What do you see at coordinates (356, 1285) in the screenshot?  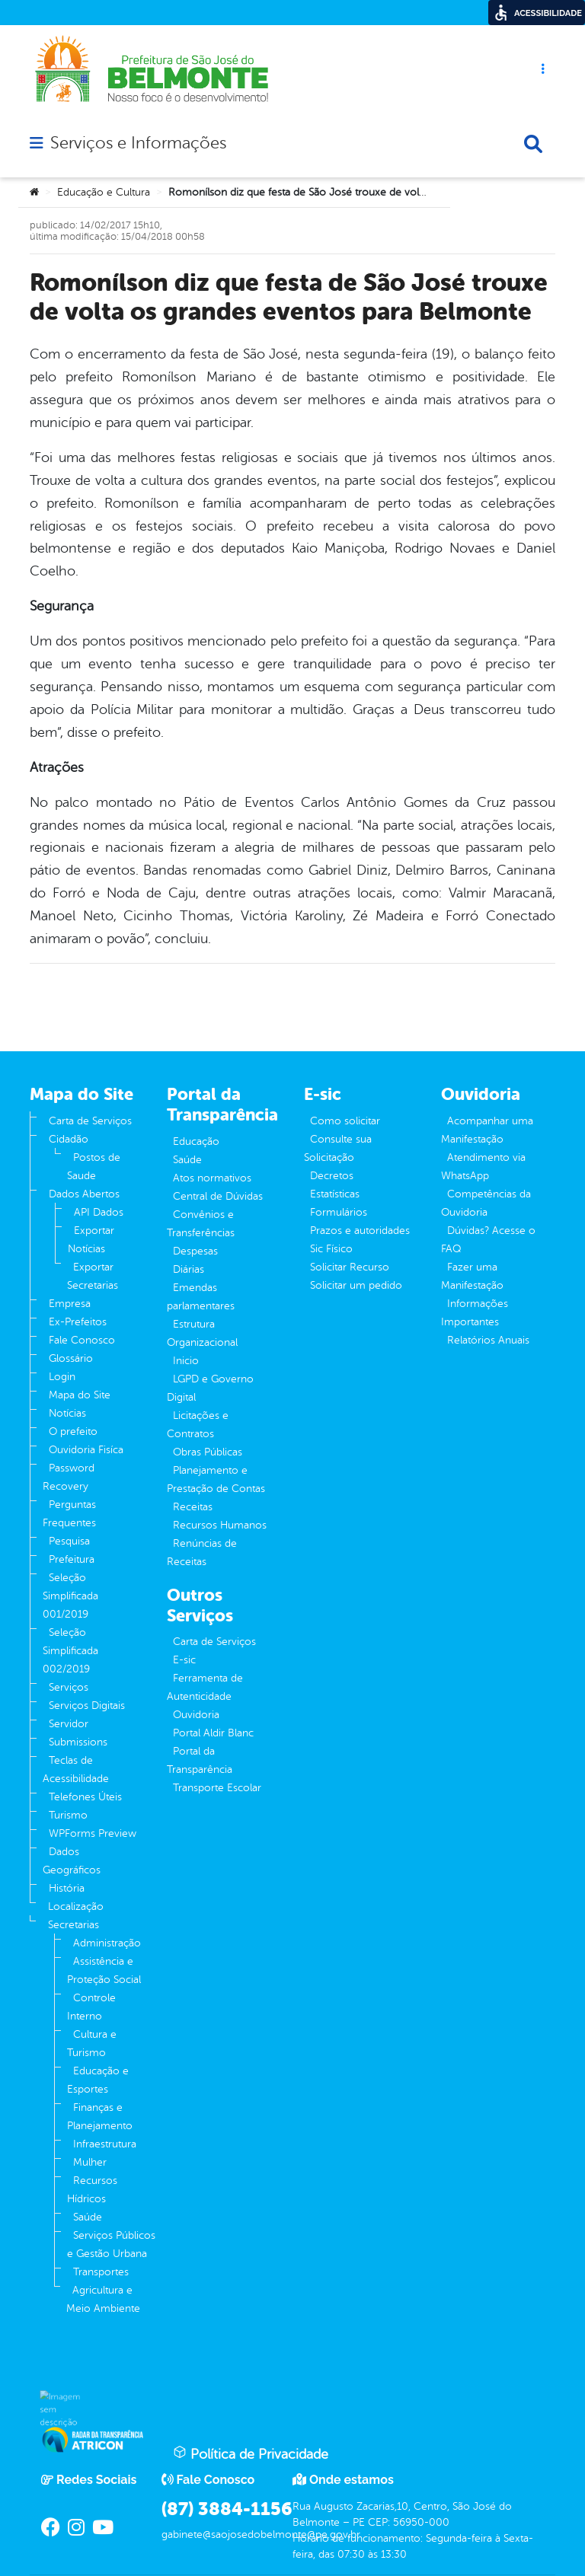 I see `Solicitar um pedido` at bounding box center [356, 1285].